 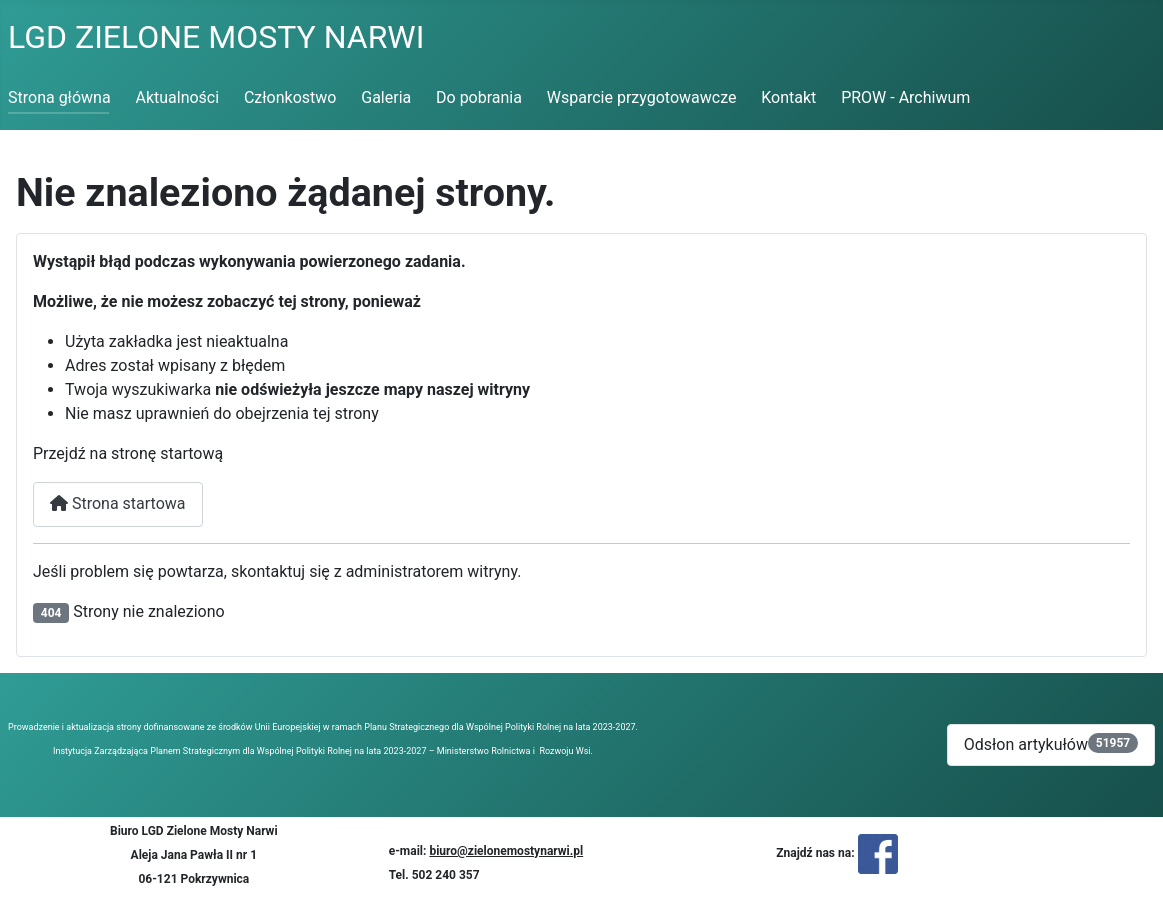 I want to click on Wsparcie przygotowawcze, so click(x=642, y=97).